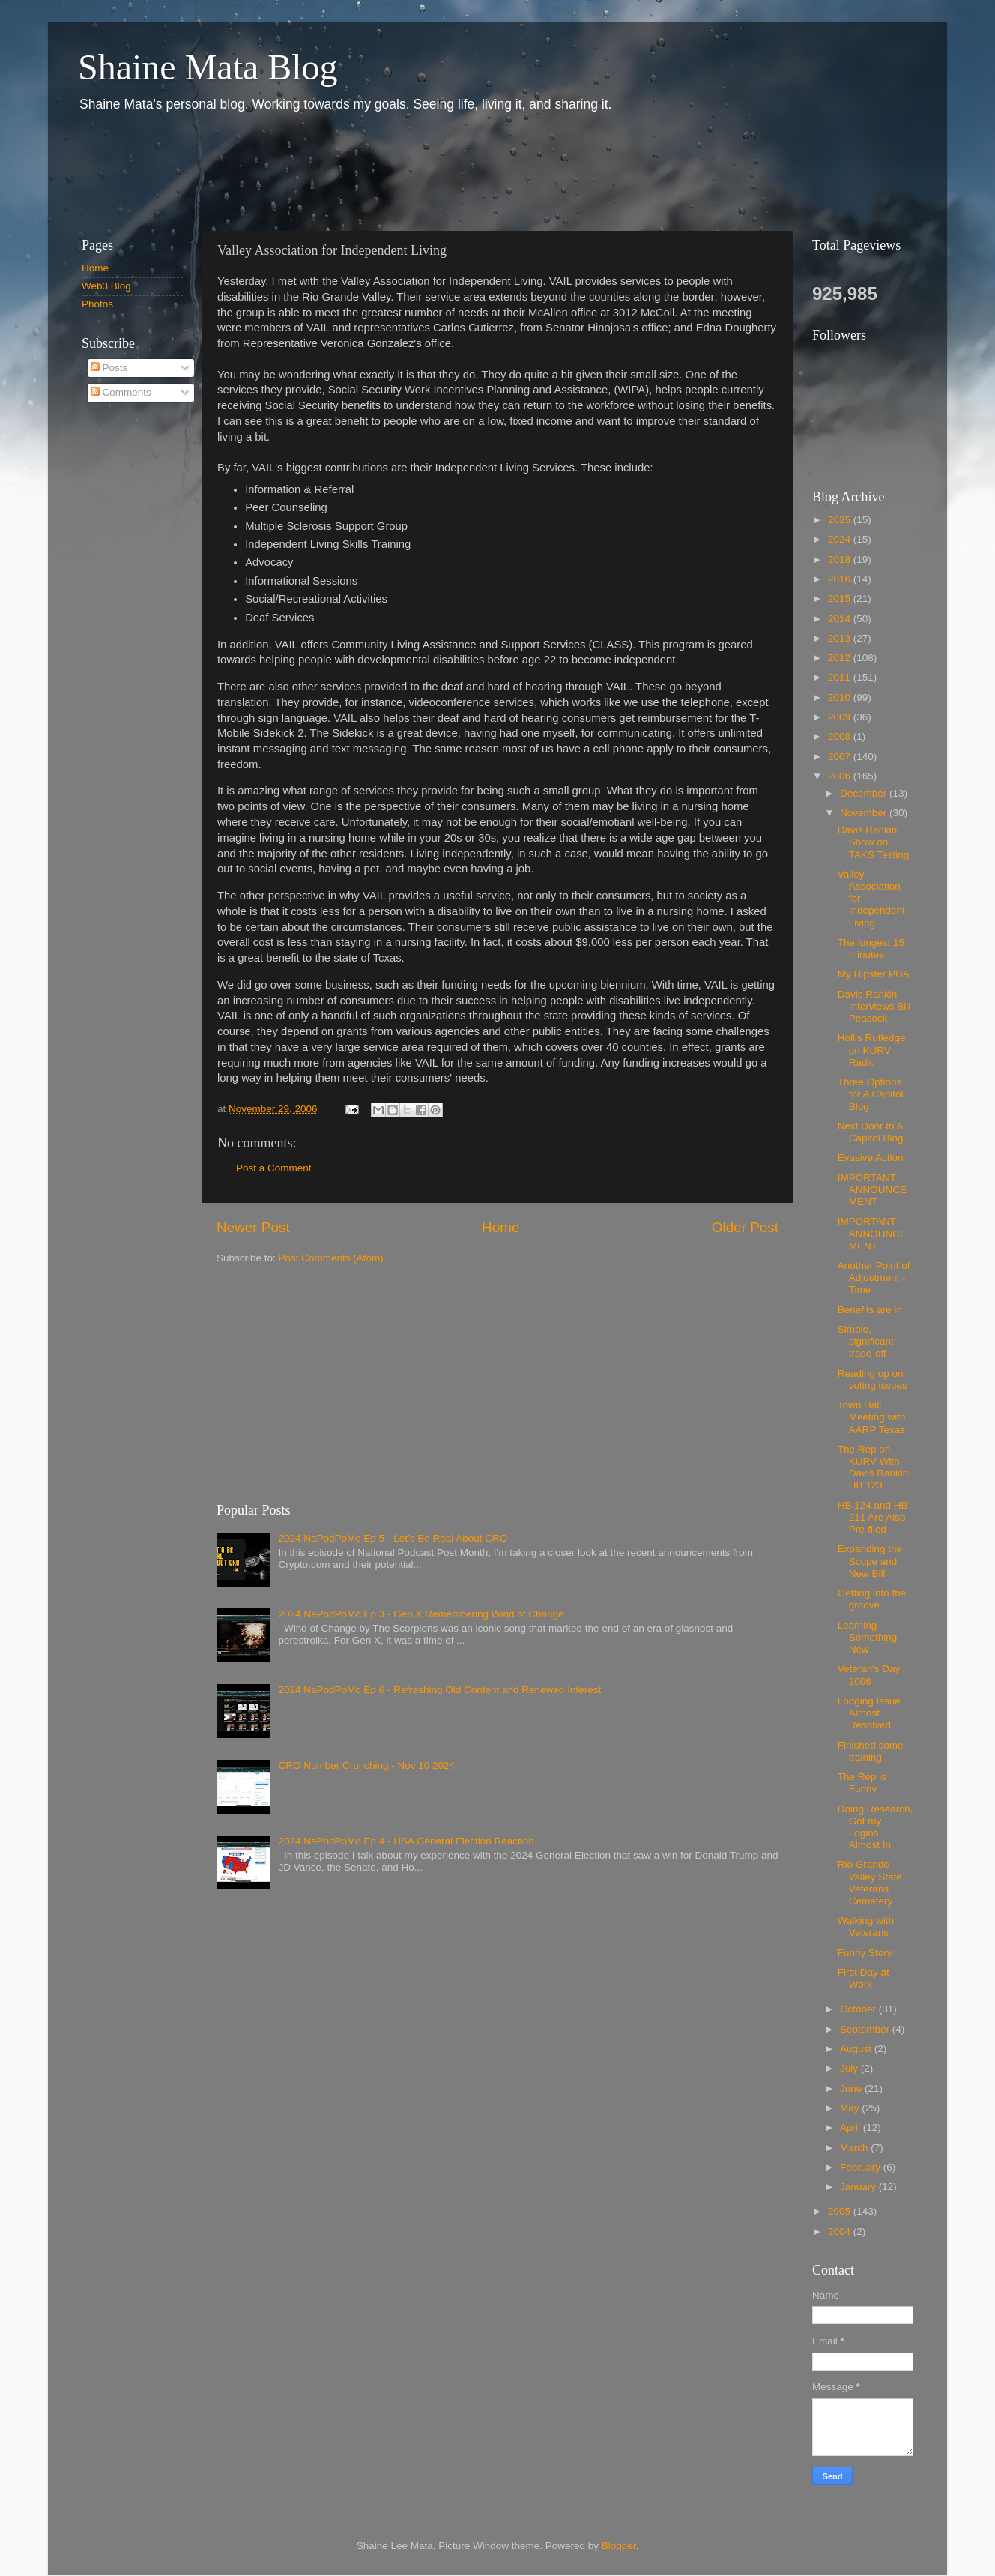 The height and width of the screenshot is (2576, 995). What do you see at coordinates (852, 2088) in the screenshot?
I see `June` at bounding box center [852, 2088].